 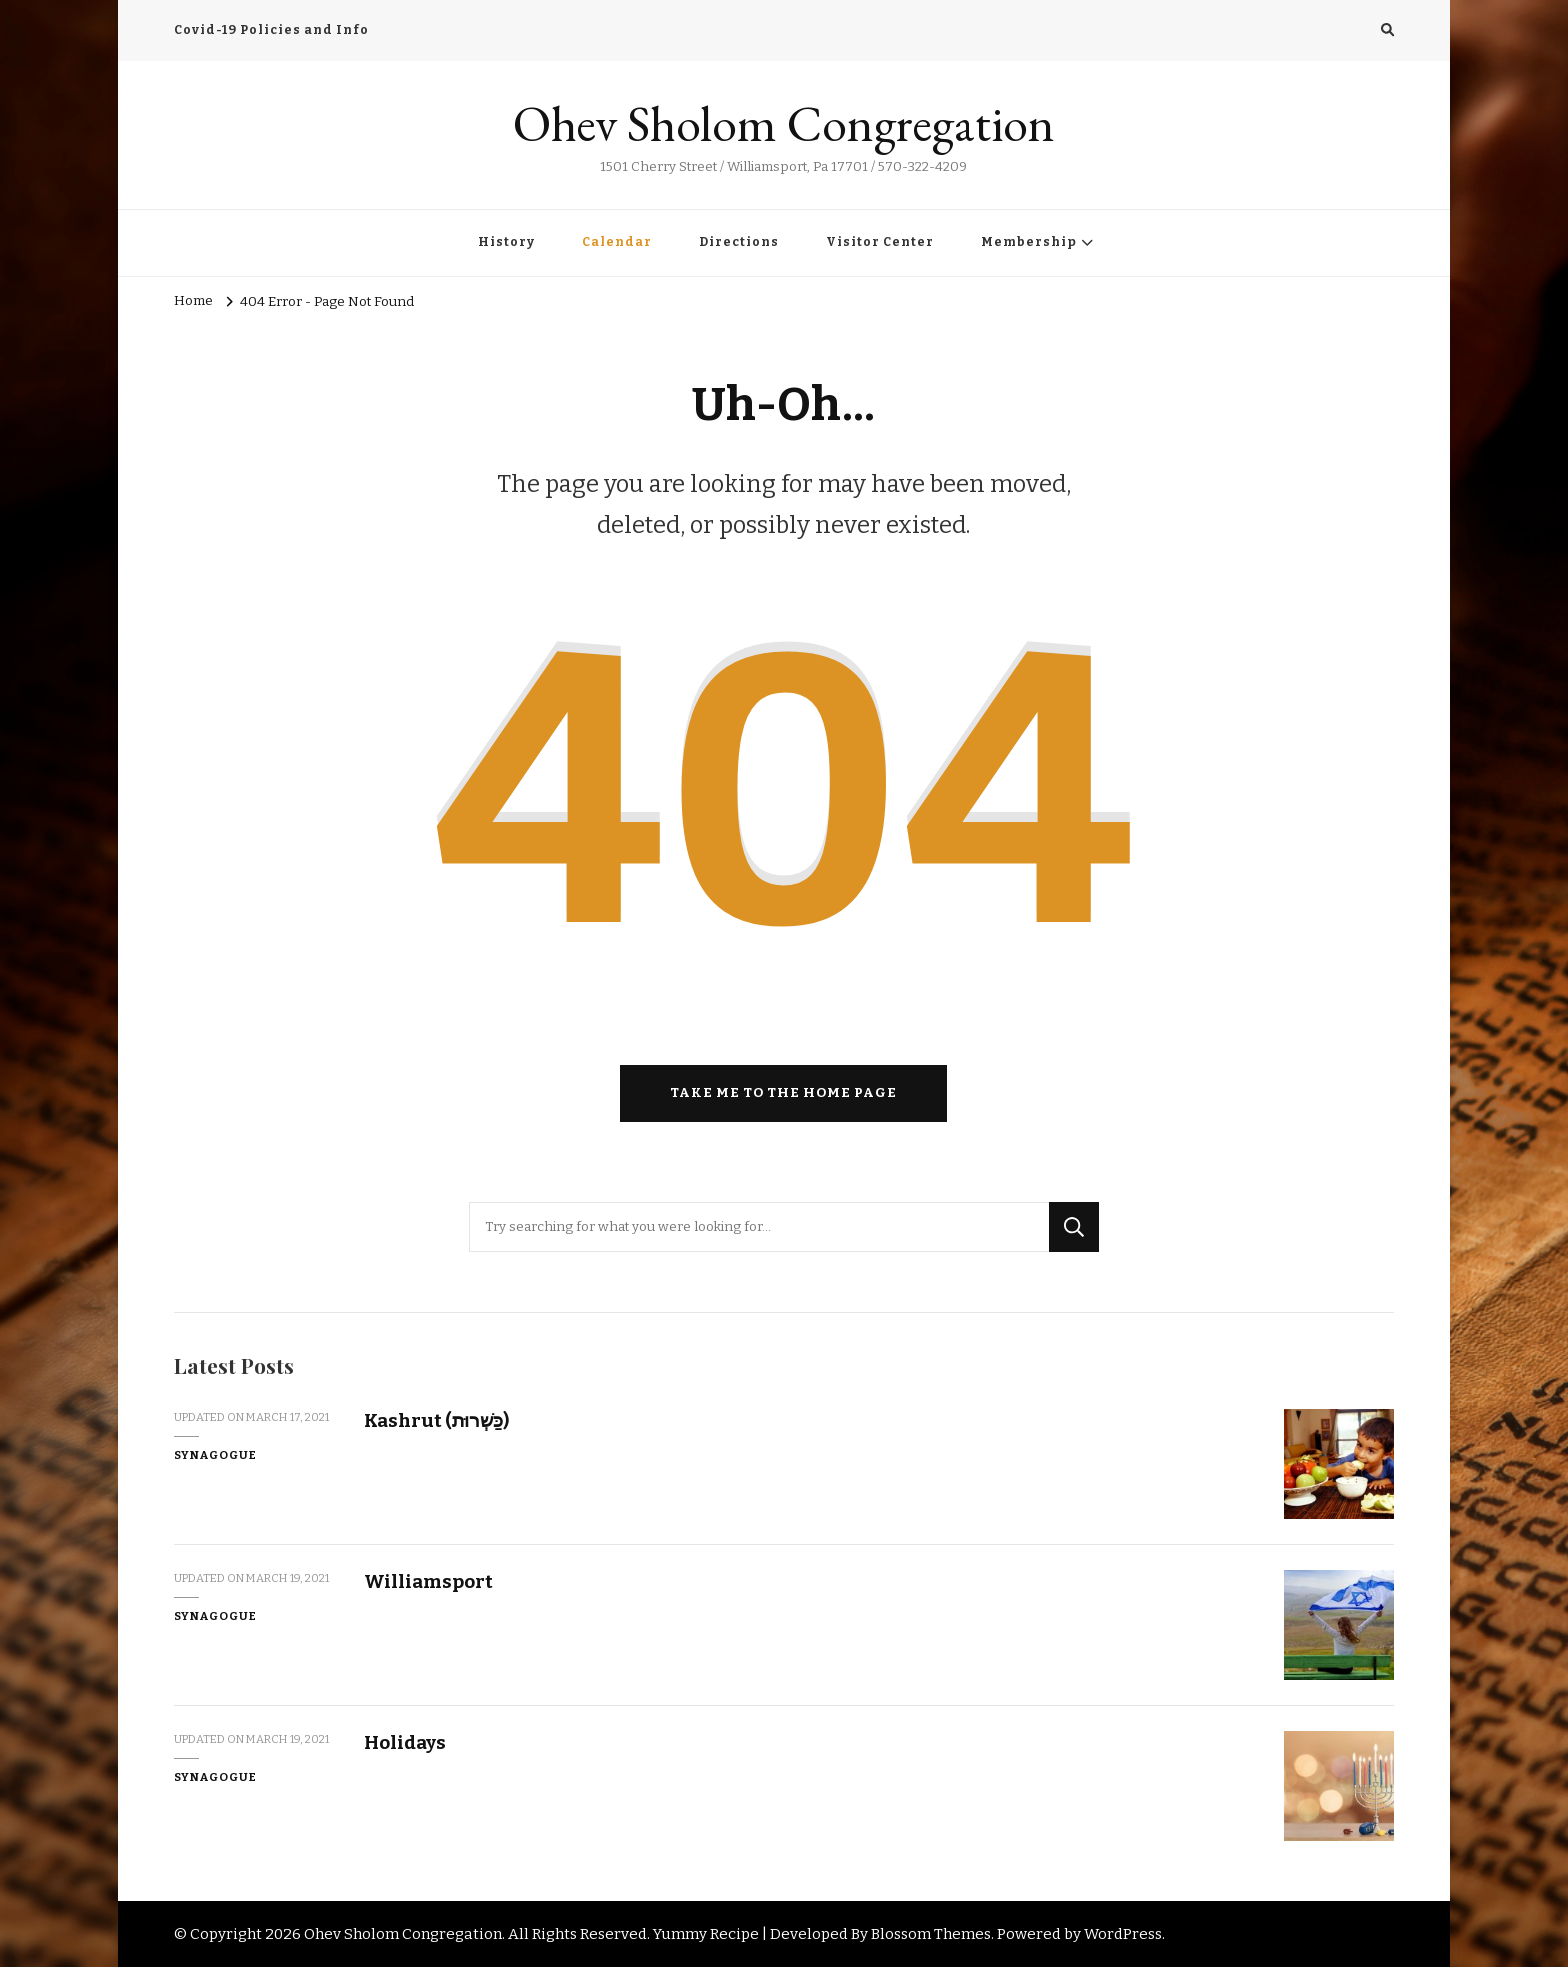 What do you see at coordinates (436, 1420) in the screenshot?
I see `Kashrut (כַּשְׁרוּת)` at bounding box center [436, 1420].